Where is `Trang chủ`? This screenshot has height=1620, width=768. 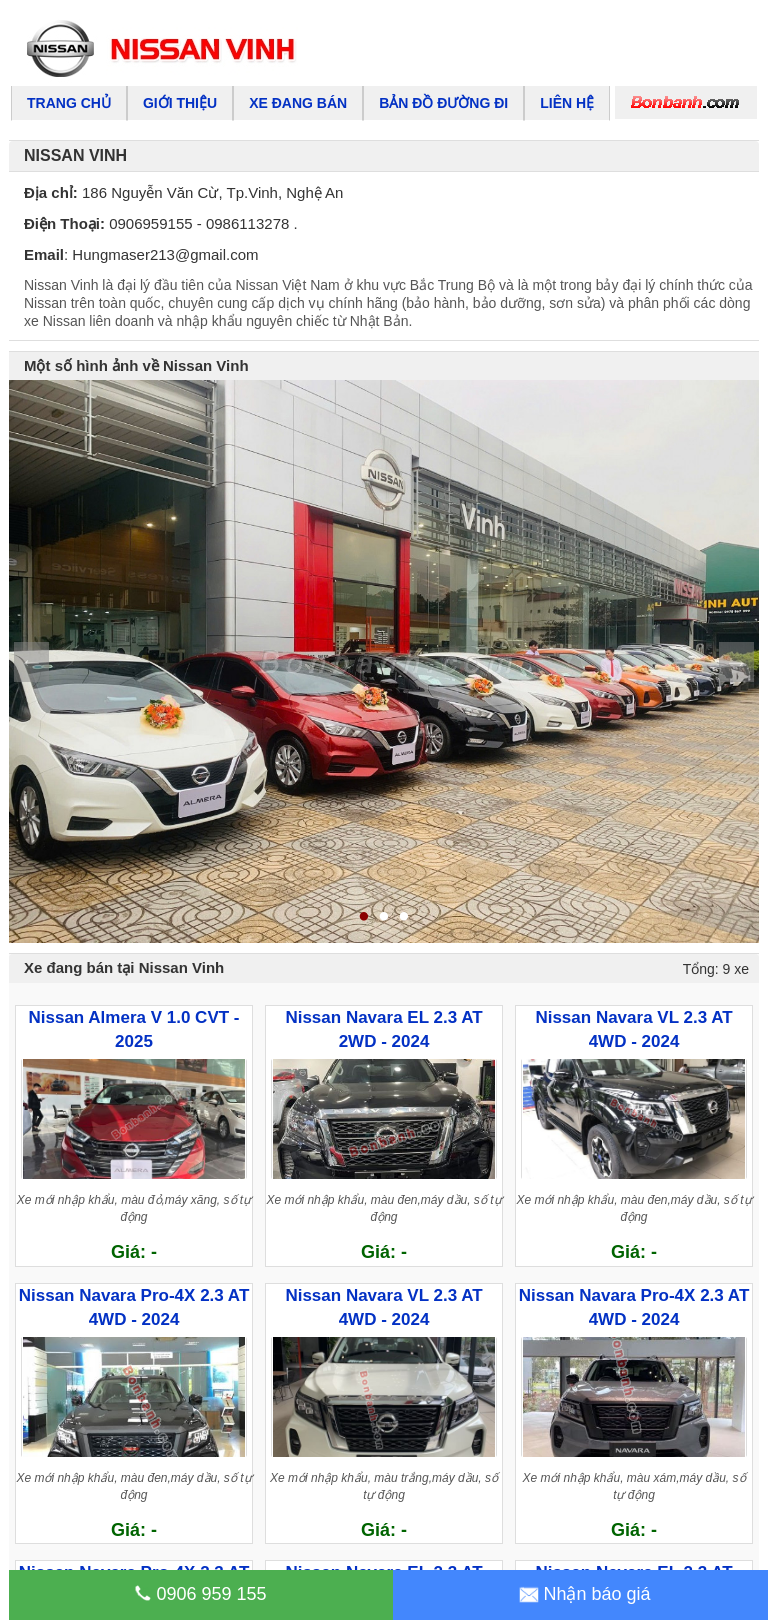 Trang chủ is located at coordinates (69, 103).